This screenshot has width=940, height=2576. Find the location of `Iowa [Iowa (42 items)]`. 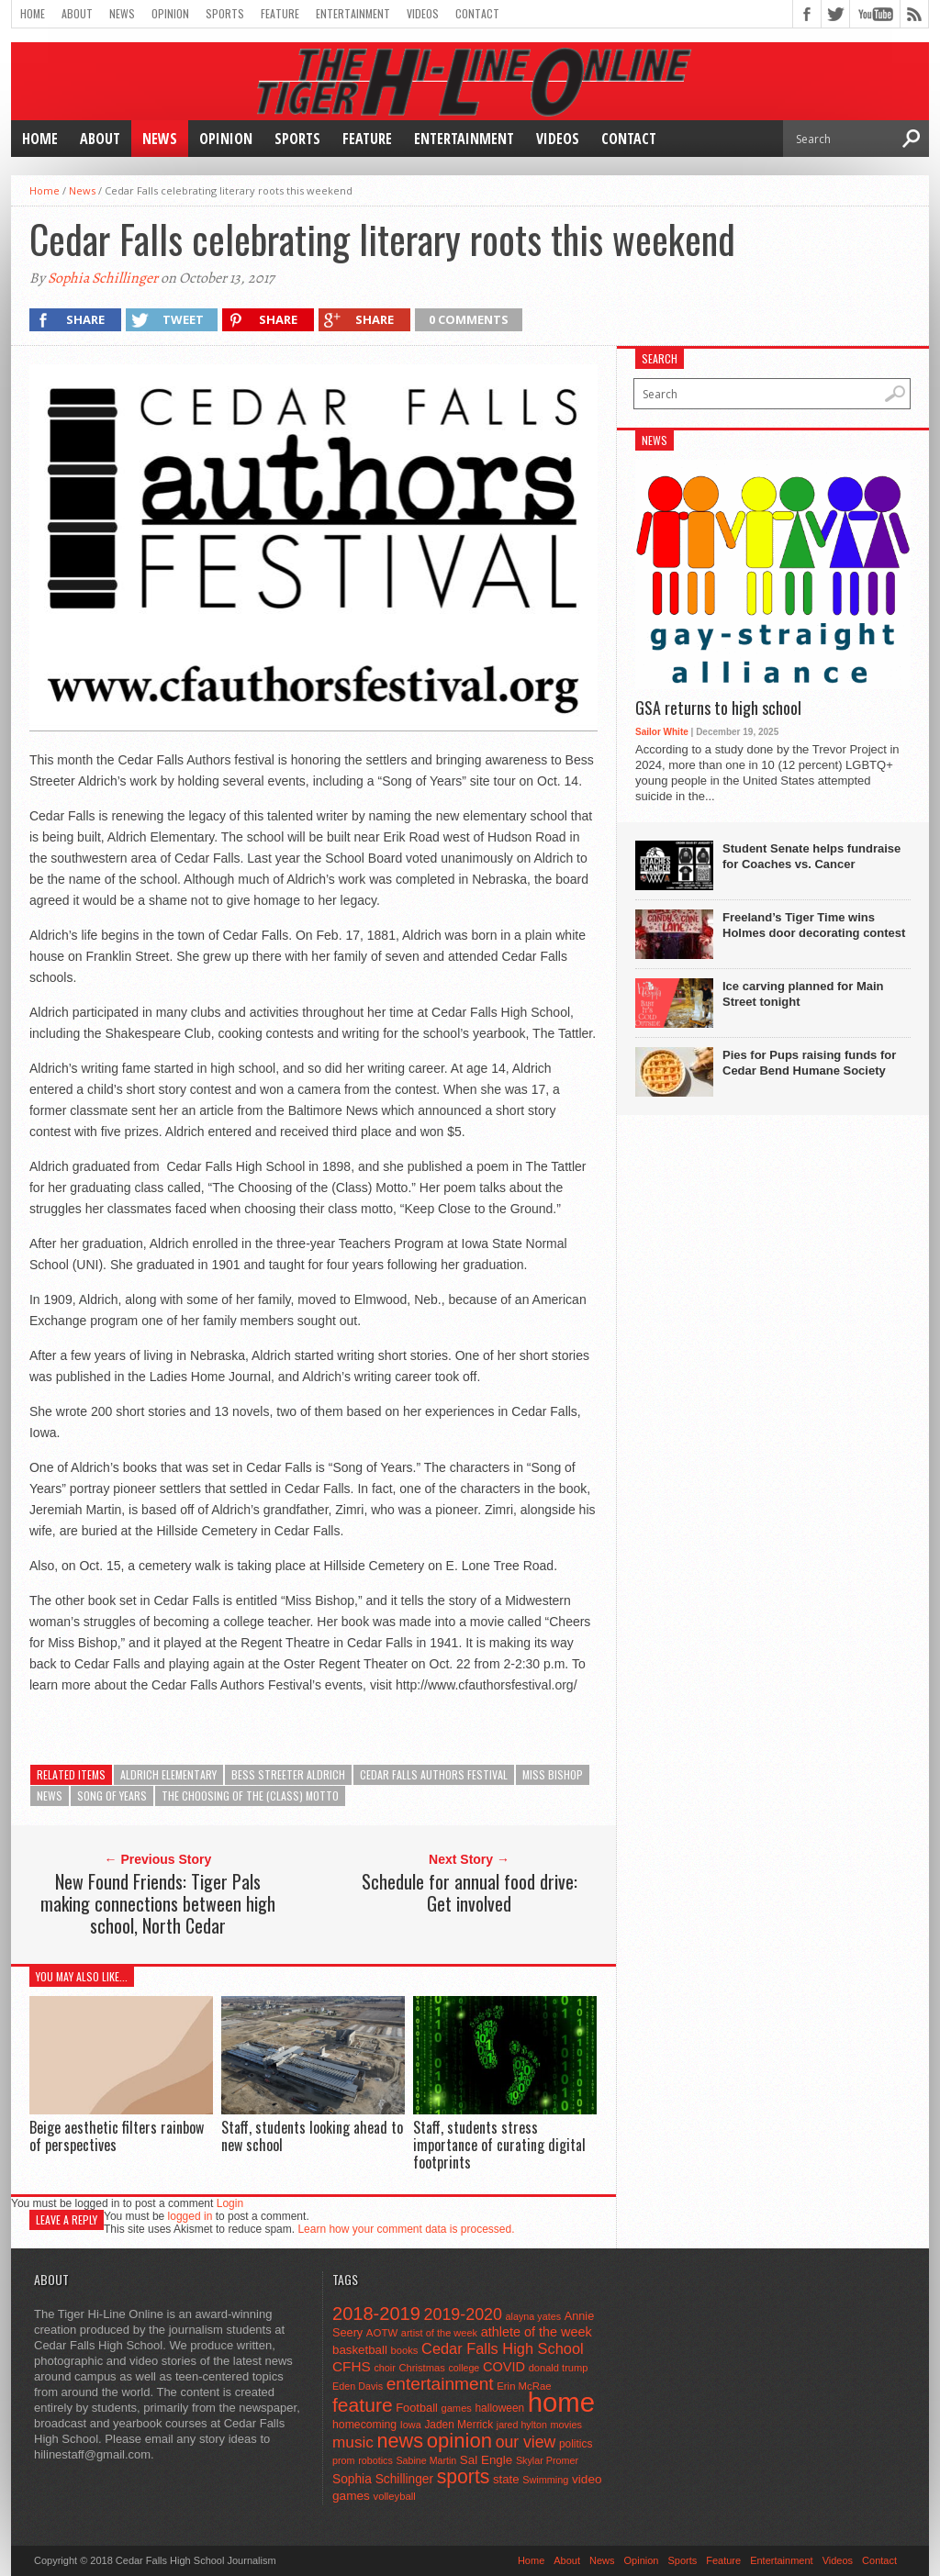

Iowa [Iowa (42 items)] is located at coordinates (410, 2424).